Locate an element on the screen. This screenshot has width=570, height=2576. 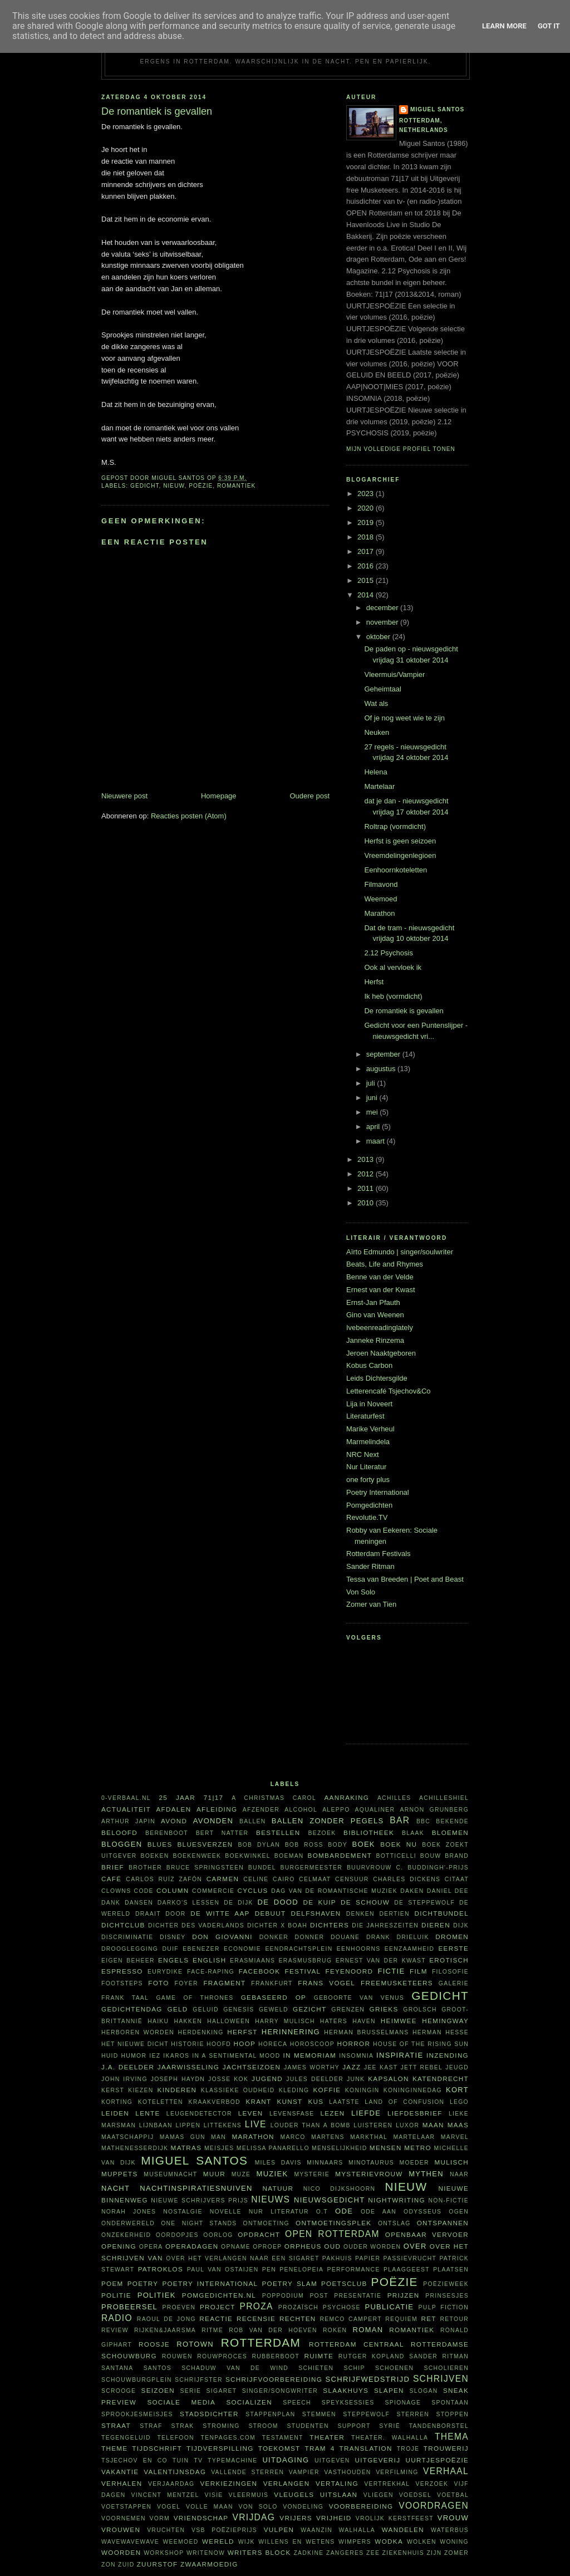
Koninginnedag is located at coordinates (413, 2090).